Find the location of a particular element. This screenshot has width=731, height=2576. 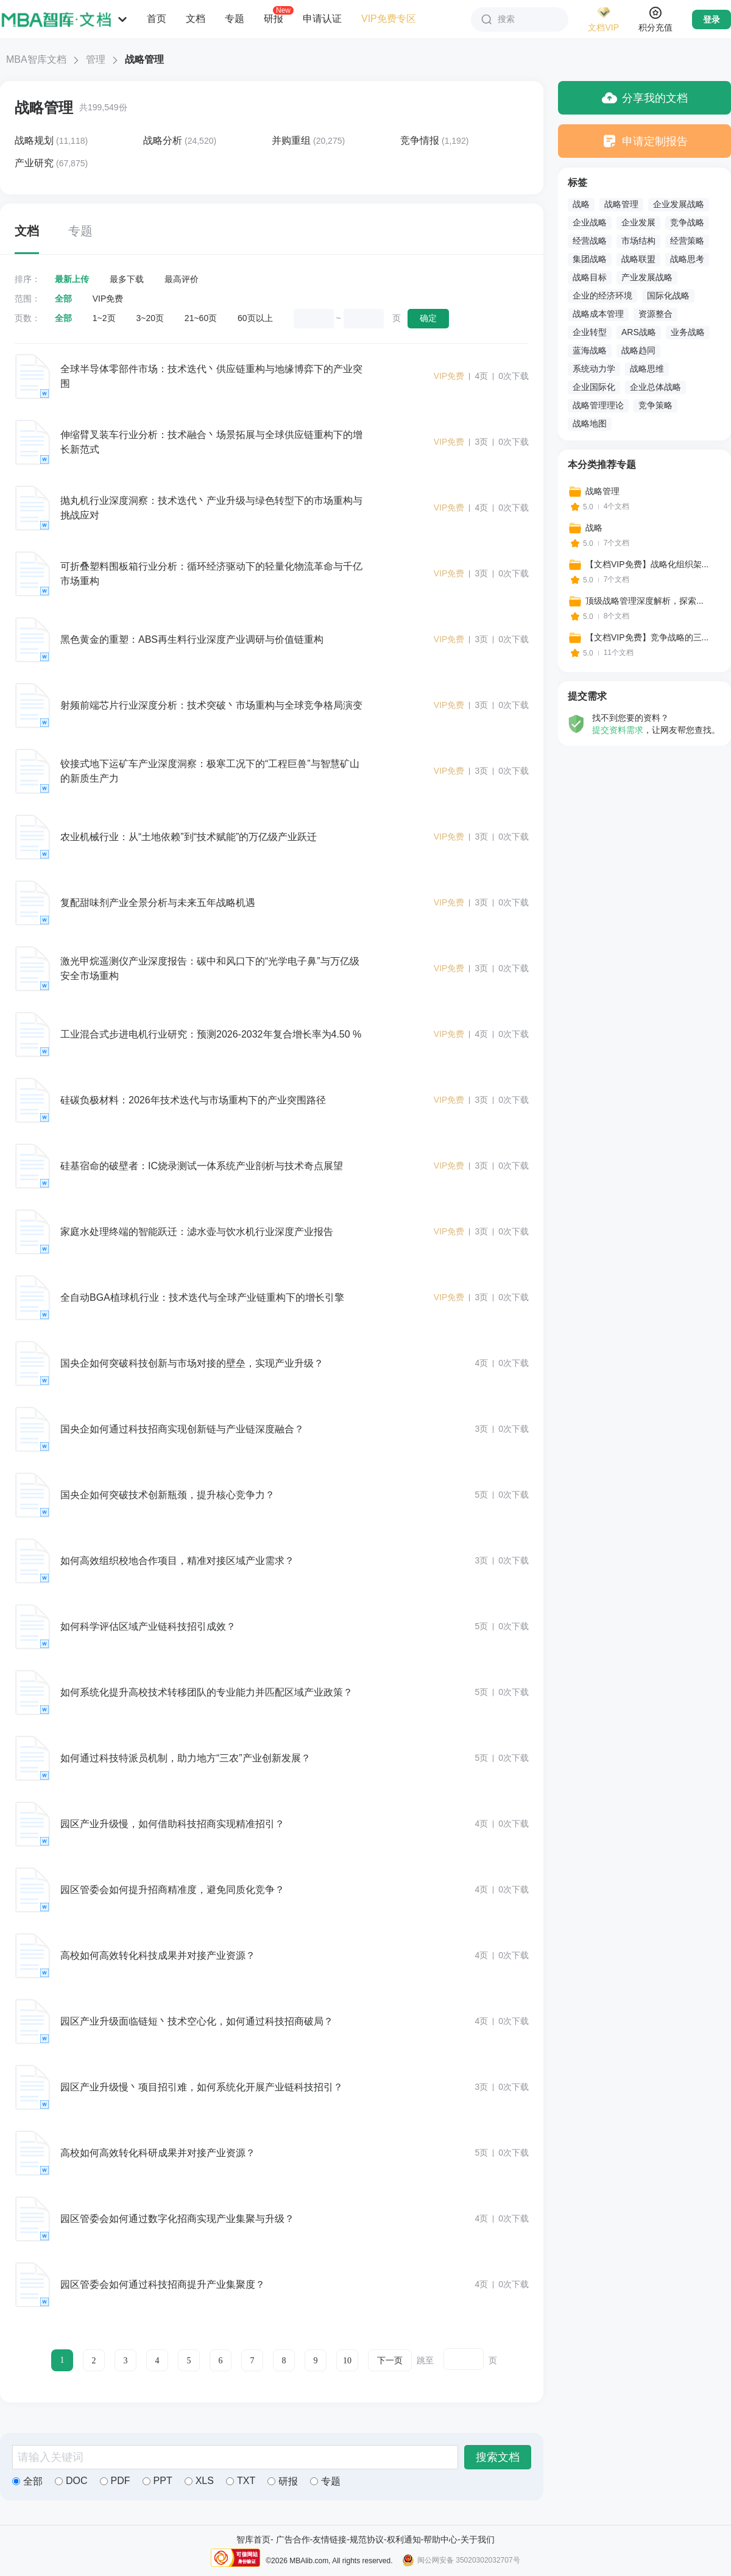

企业转型 is located at coordinates (590, 332).